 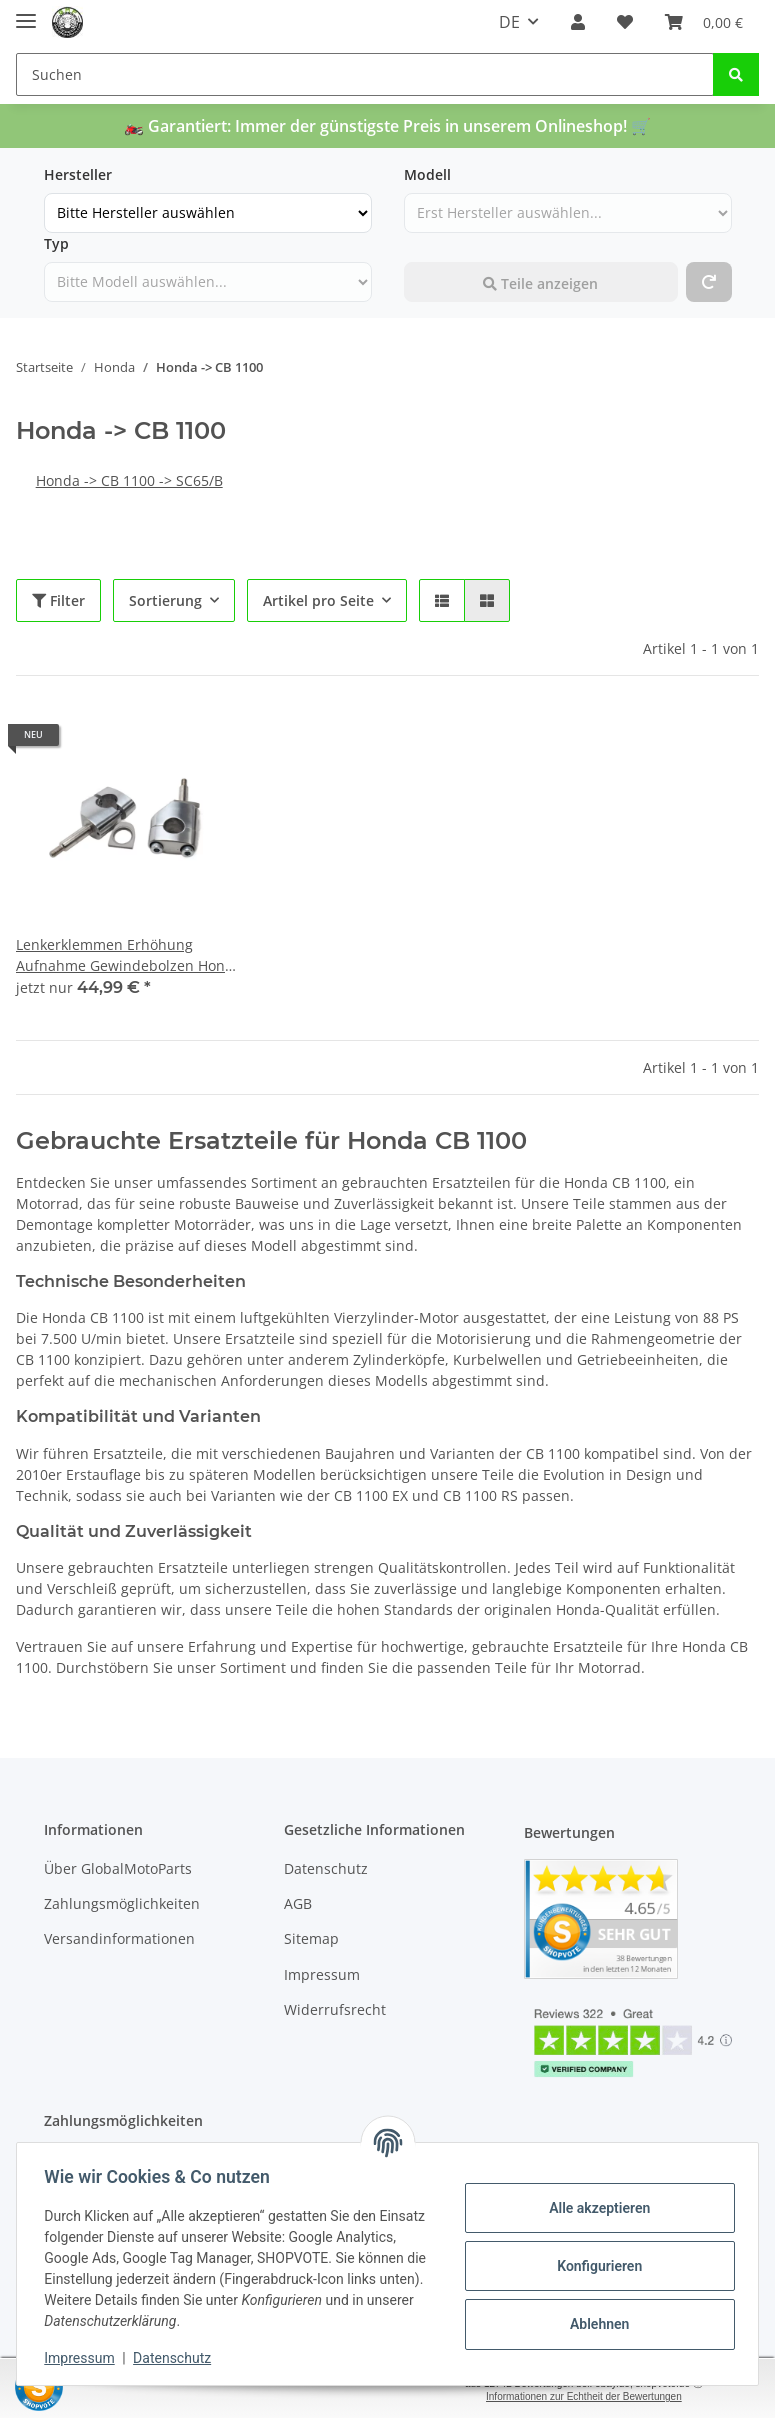 What do you see at coordinates (298, 1903) in the screenshot?
I see `AGB` at bounding box center [298, 1903].